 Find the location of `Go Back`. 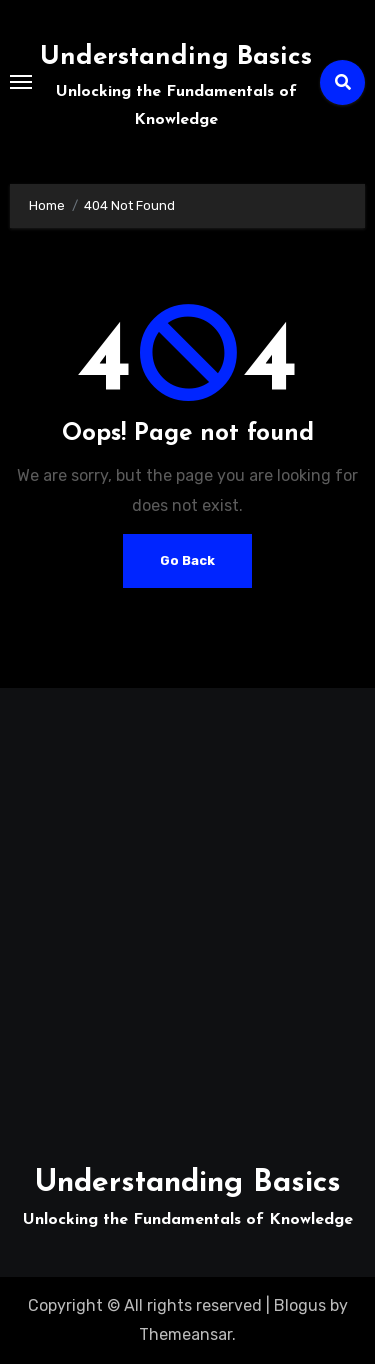

Go Back is located at coordinates (187, 560).